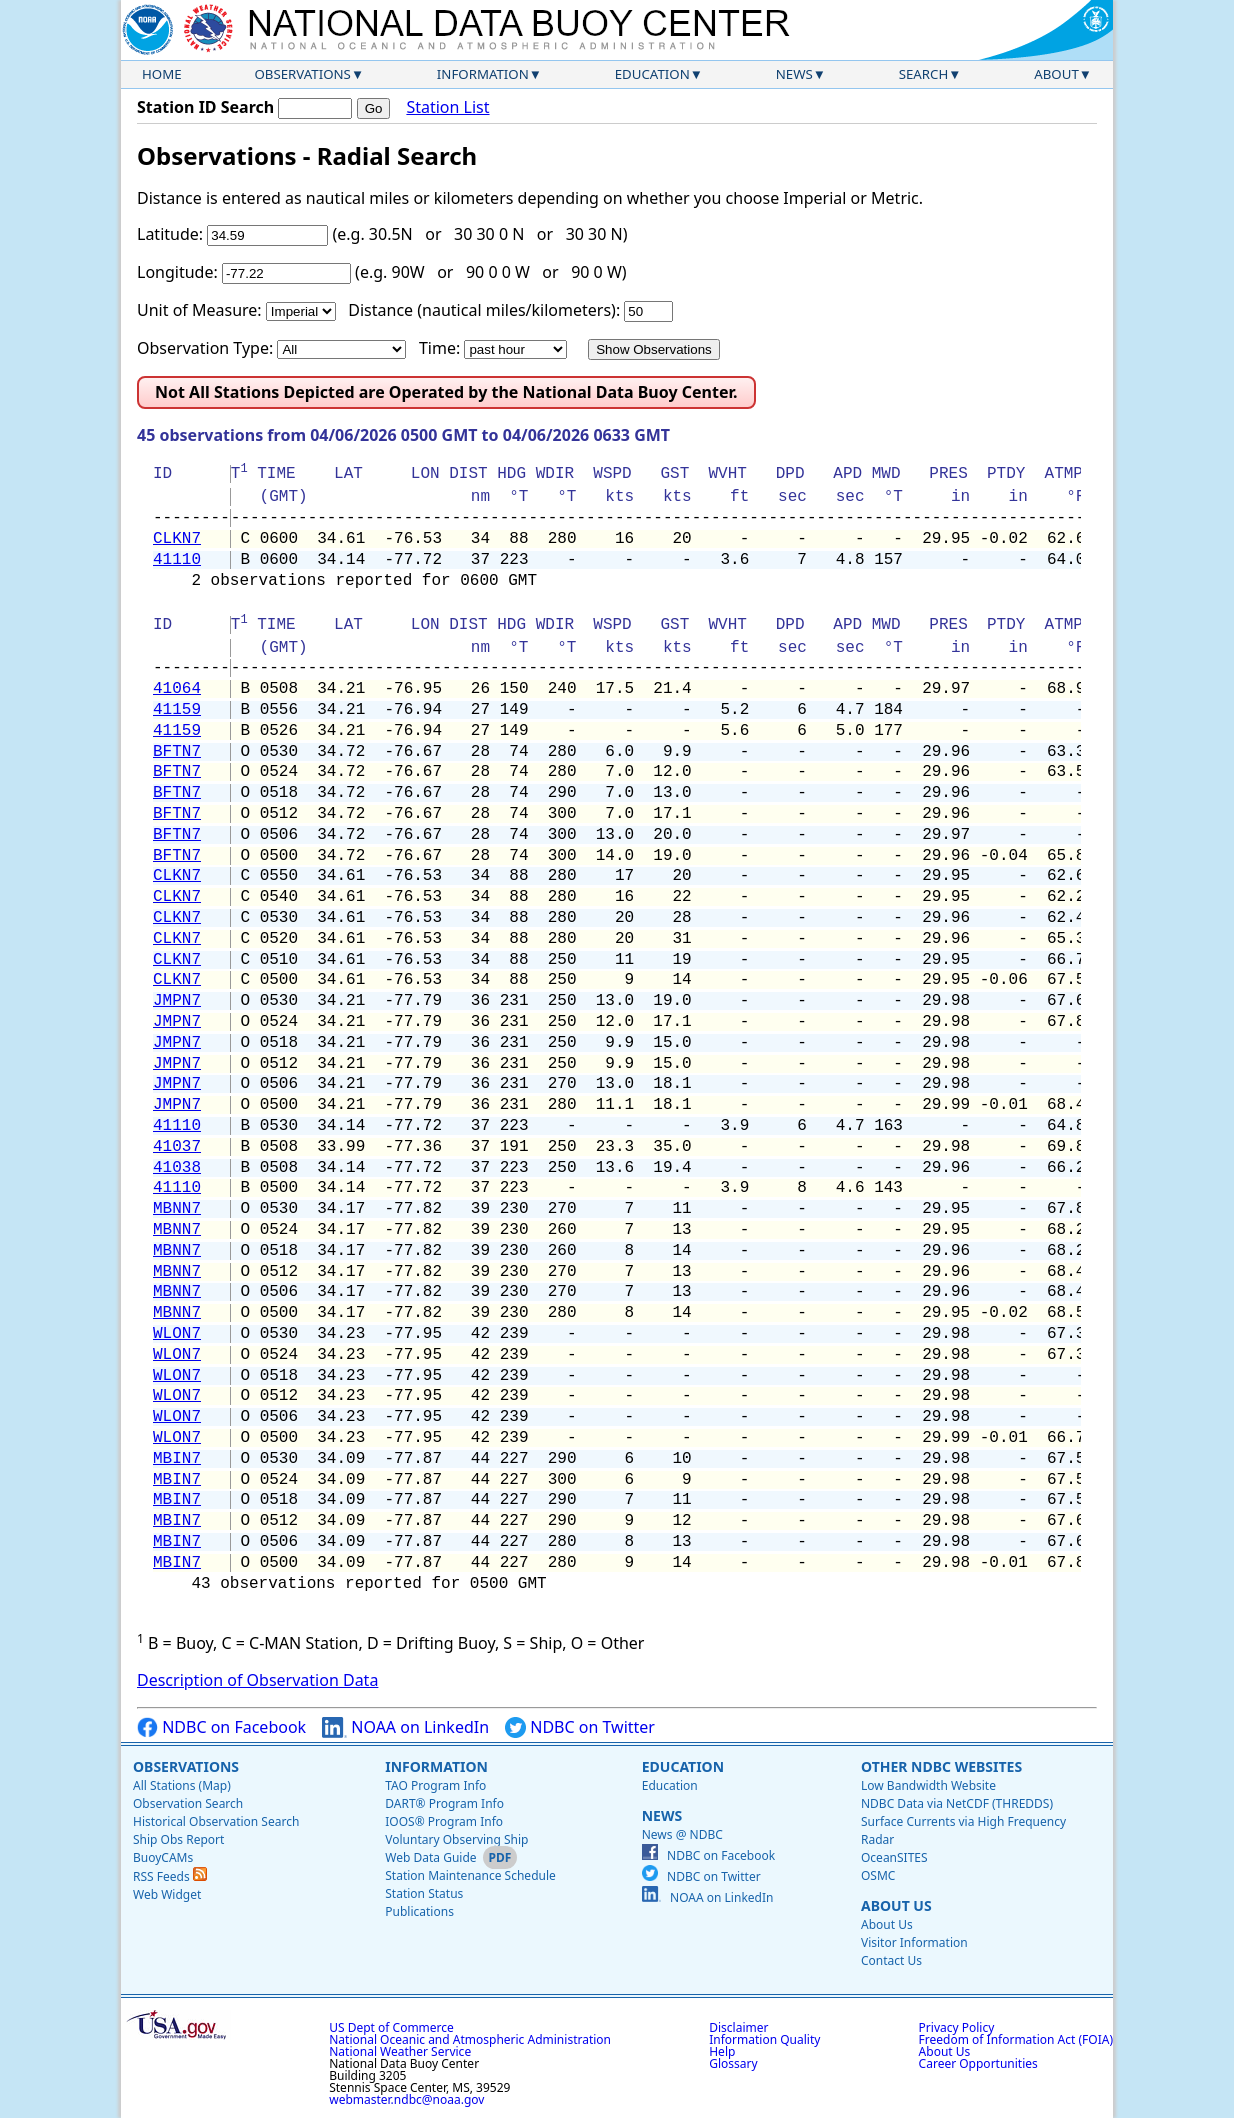 The image size is (1234, 2118). What do you see at coordinates (1056, 74) in the screenshot?
I see `About` at bounding box center [1056, 74].